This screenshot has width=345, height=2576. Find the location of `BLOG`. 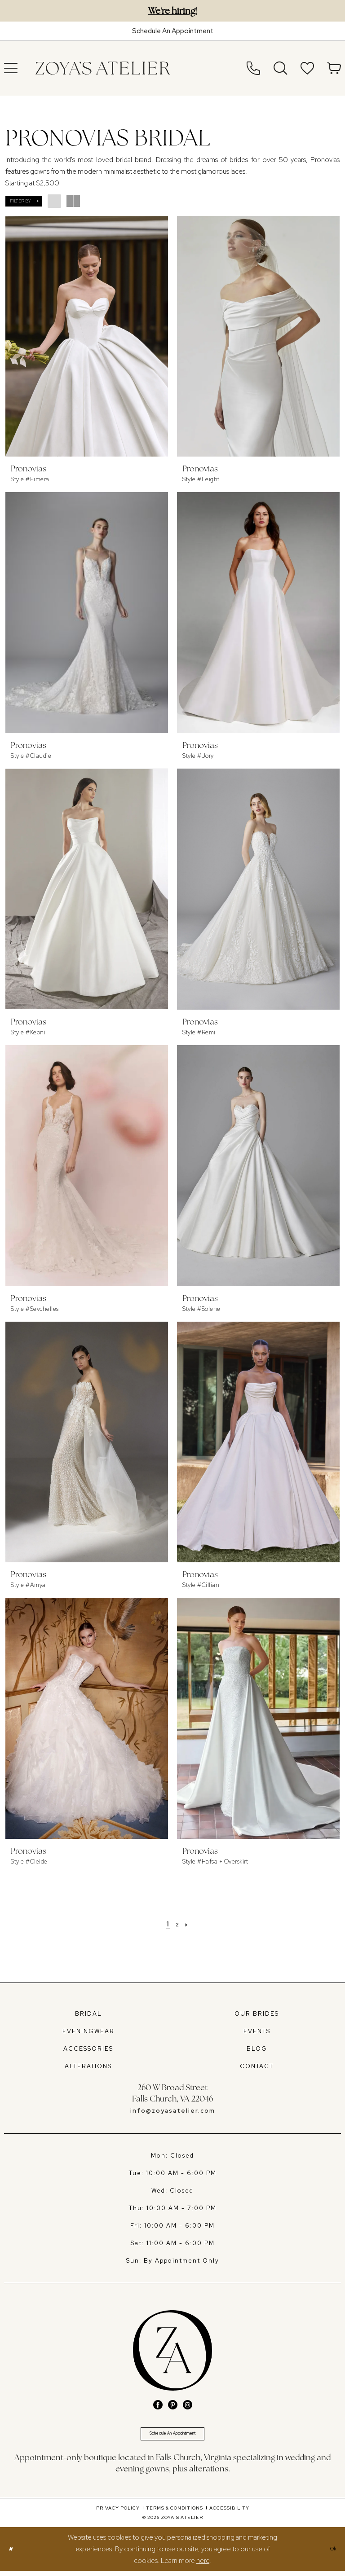

BLOG is located at coordinates (257, 2049).